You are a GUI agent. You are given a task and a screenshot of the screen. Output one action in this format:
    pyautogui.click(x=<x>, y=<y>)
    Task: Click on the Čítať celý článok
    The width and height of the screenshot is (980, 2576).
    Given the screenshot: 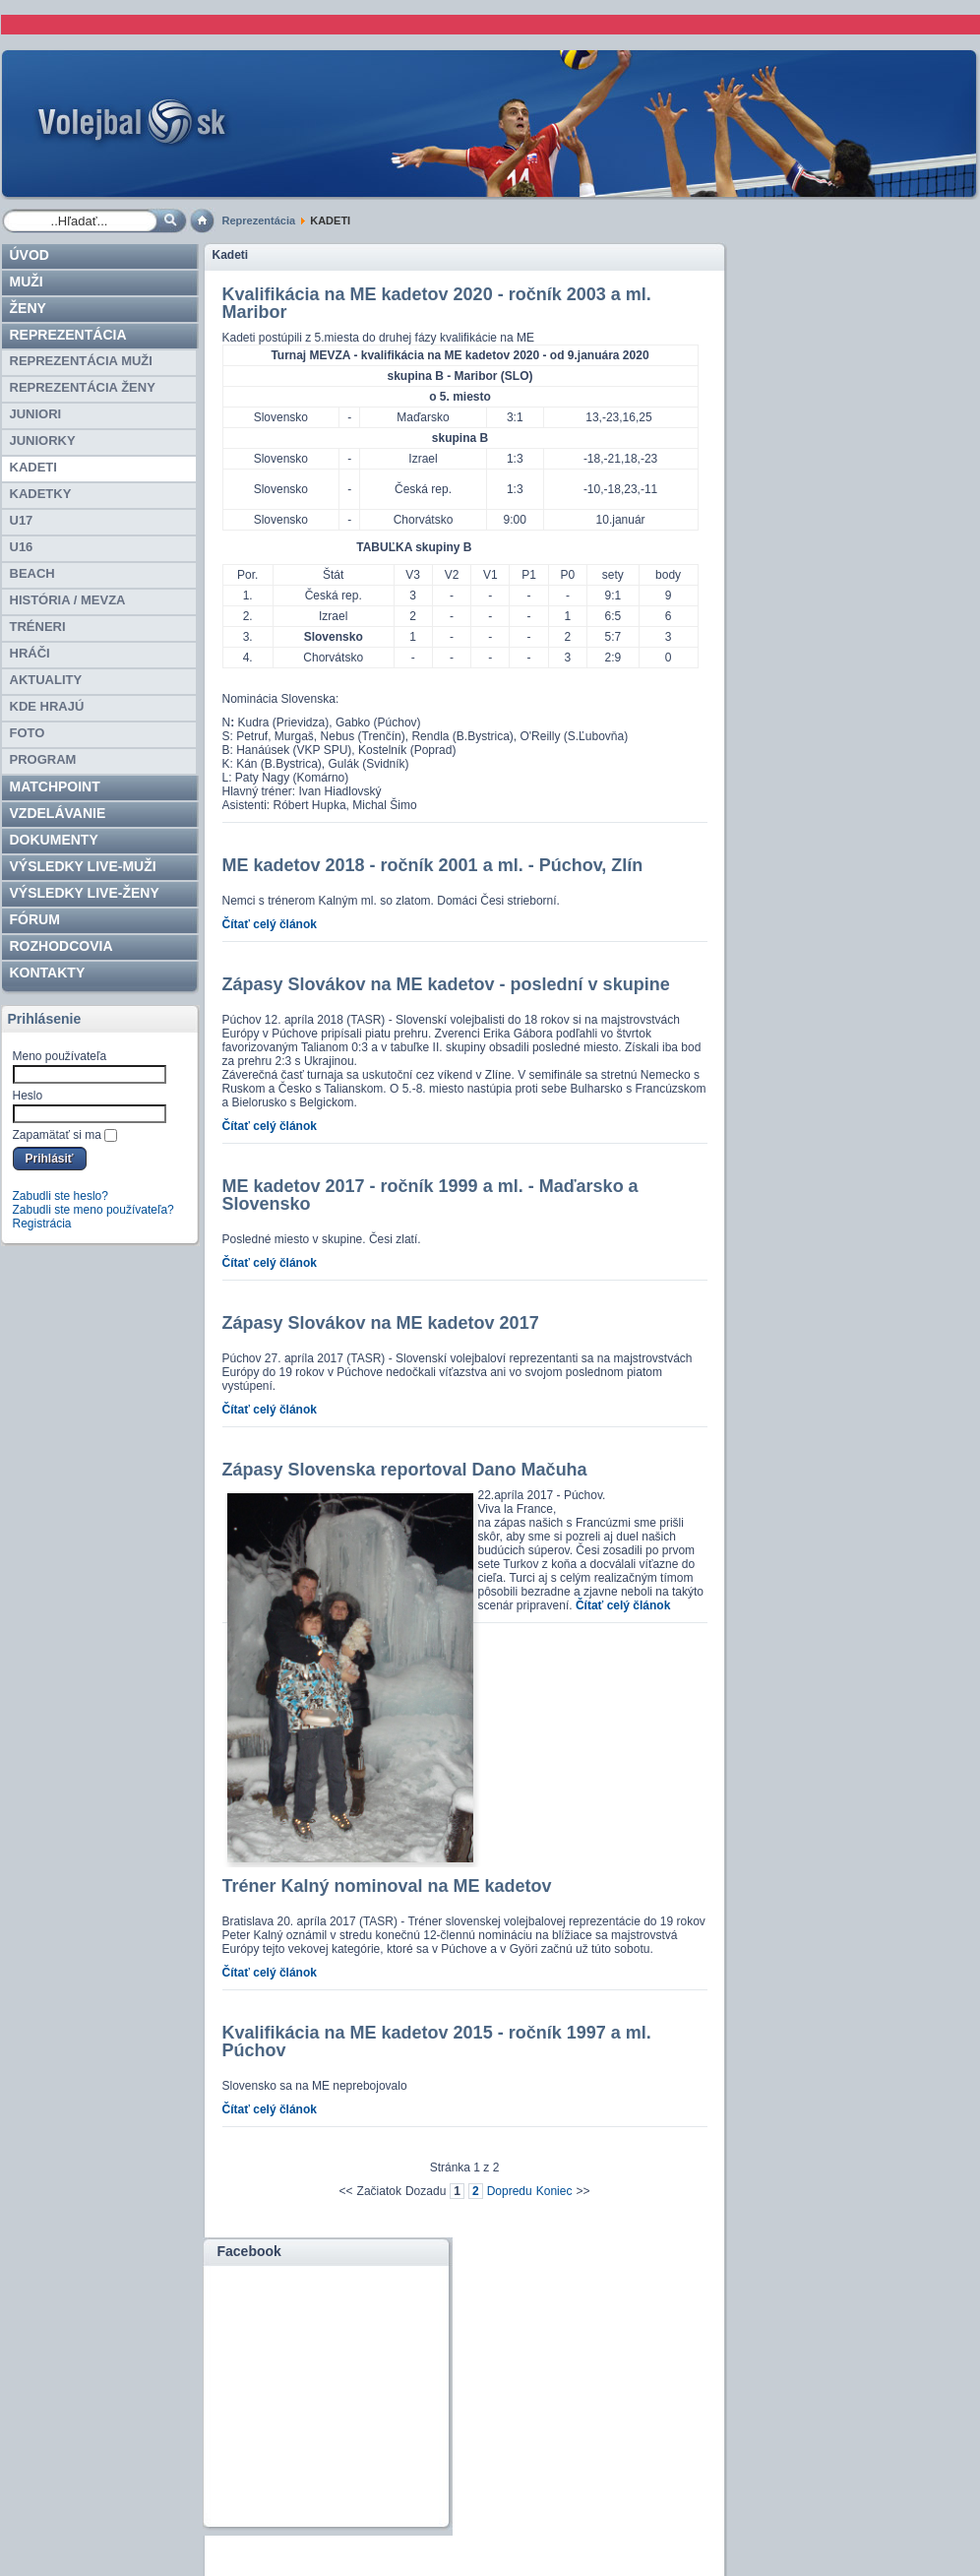 What is the action you would take?
    pyautogui.click(x=269, y=924)
    